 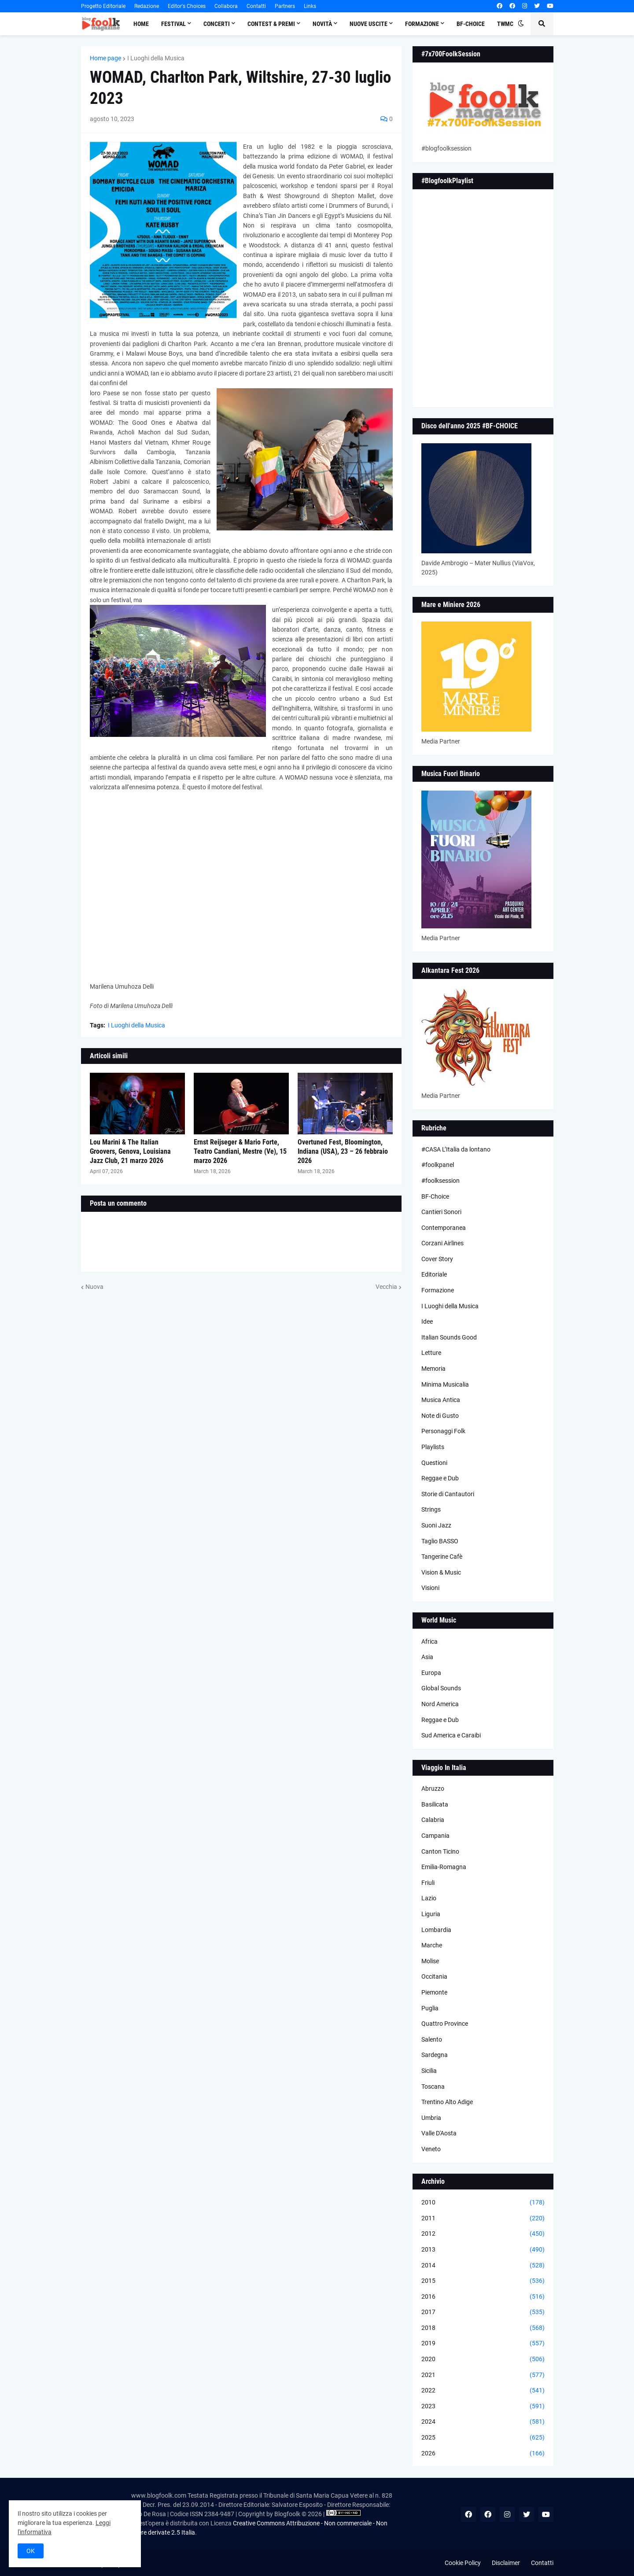 What do you see at coordinates (483, 2422) in the screenshot?
I see `2024` at bounding box center [483, 2422].